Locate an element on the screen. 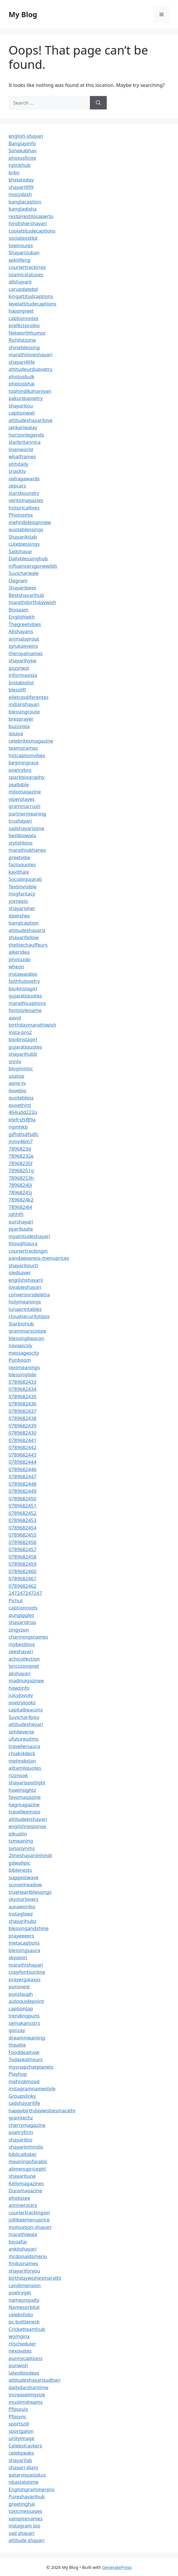 This screenshot has width=178, height=2576. blessingroute is located at coordinates (24, 711).